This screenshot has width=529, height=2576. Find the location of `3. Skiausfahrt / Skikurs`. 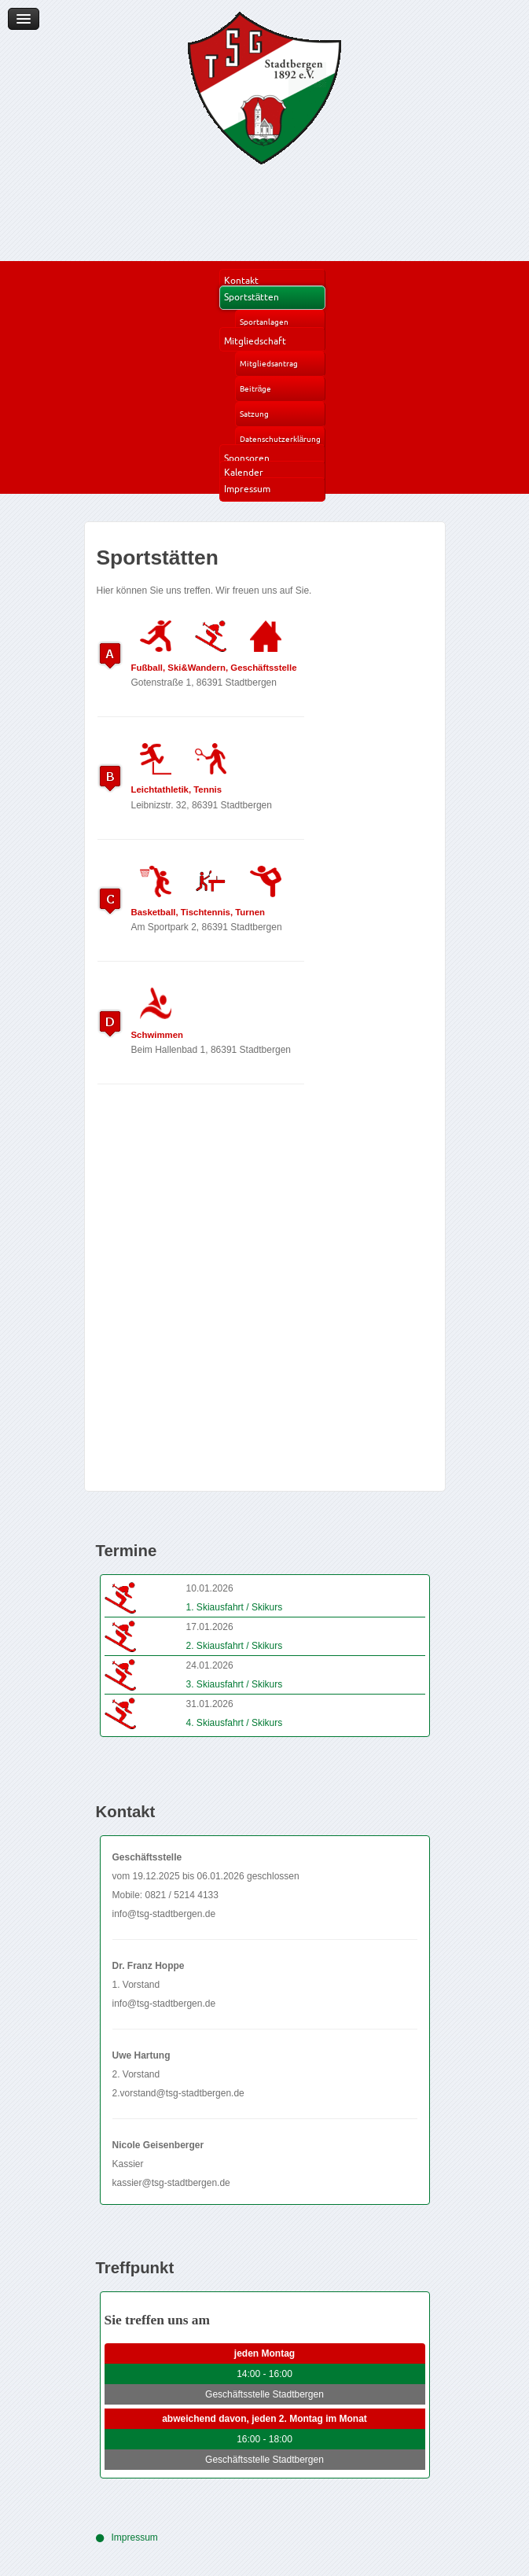

3. Skiausfahrt / Skikurs is located at coordinates (234, 1684).